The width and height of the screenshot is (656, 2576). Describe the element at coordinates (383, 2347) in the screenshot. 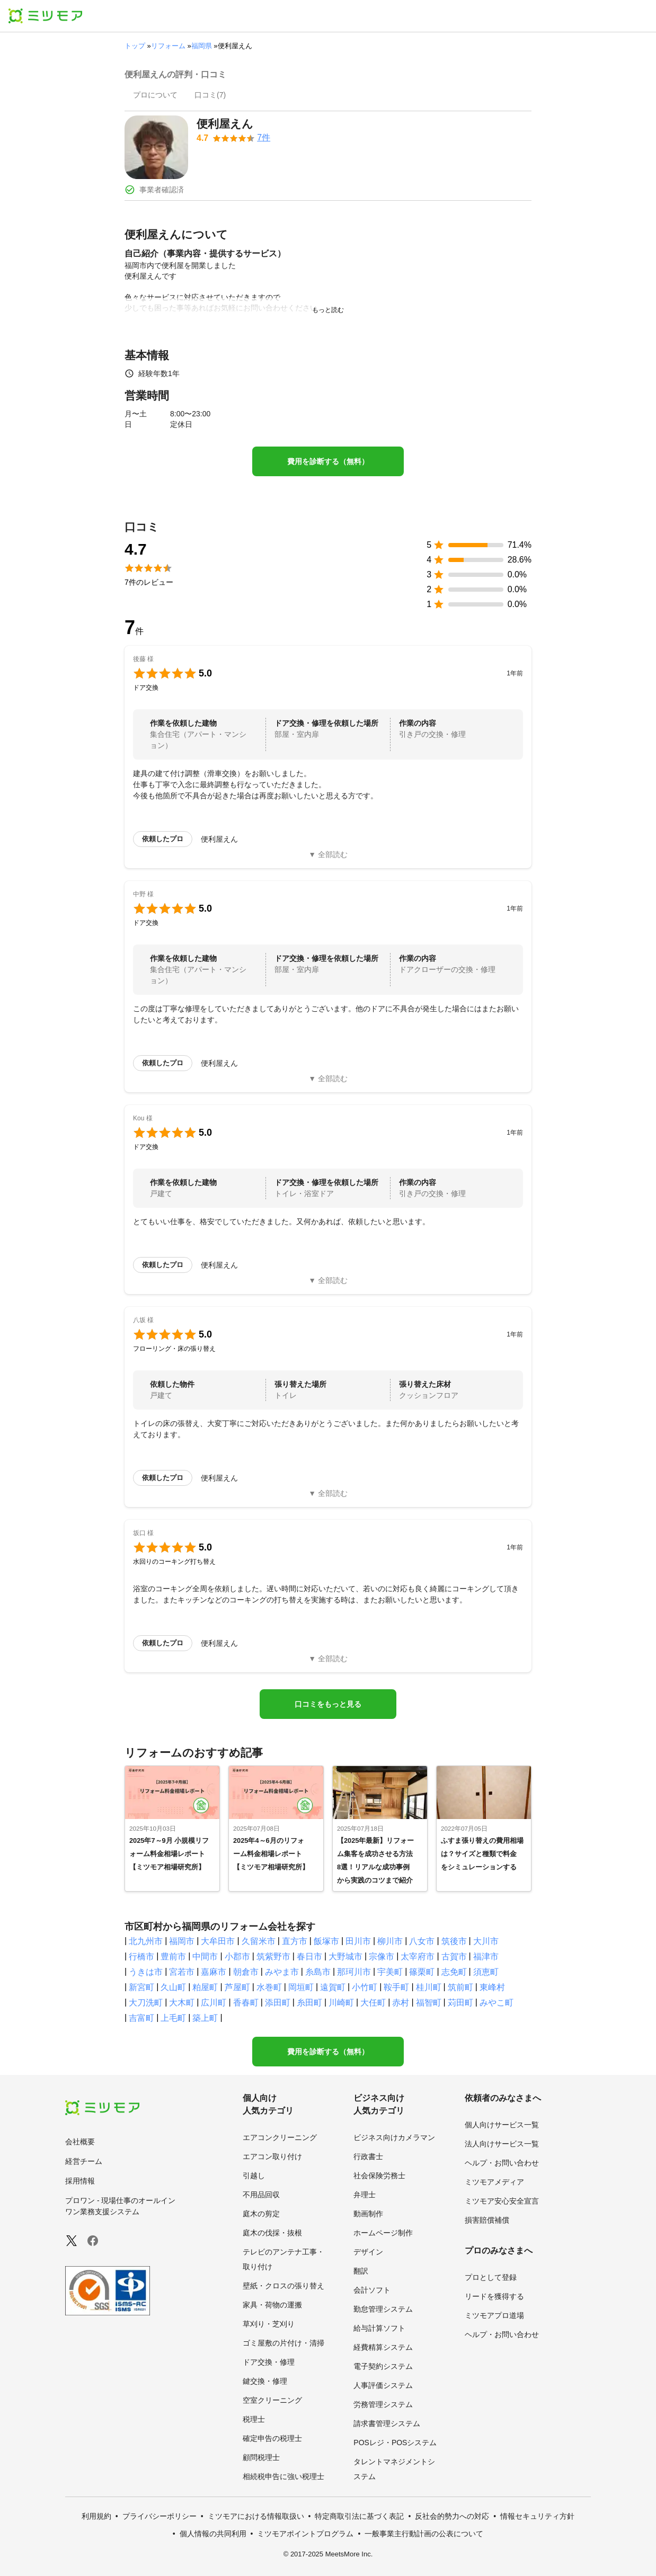

I see `経費精算システム` at that location.